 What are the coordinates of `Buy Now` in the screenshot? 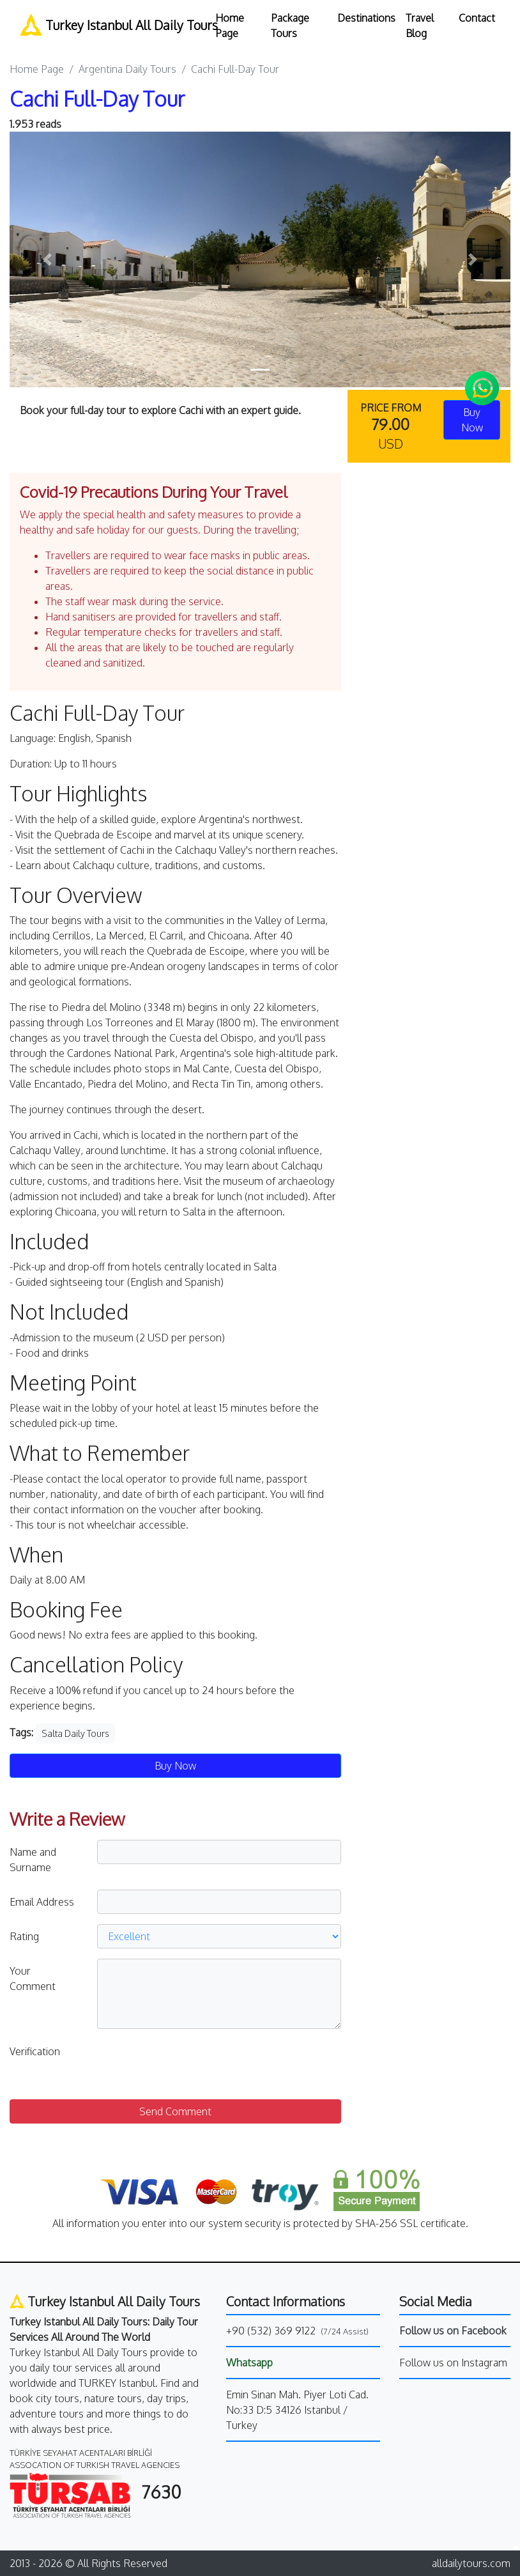 It's located at (175, 1765).